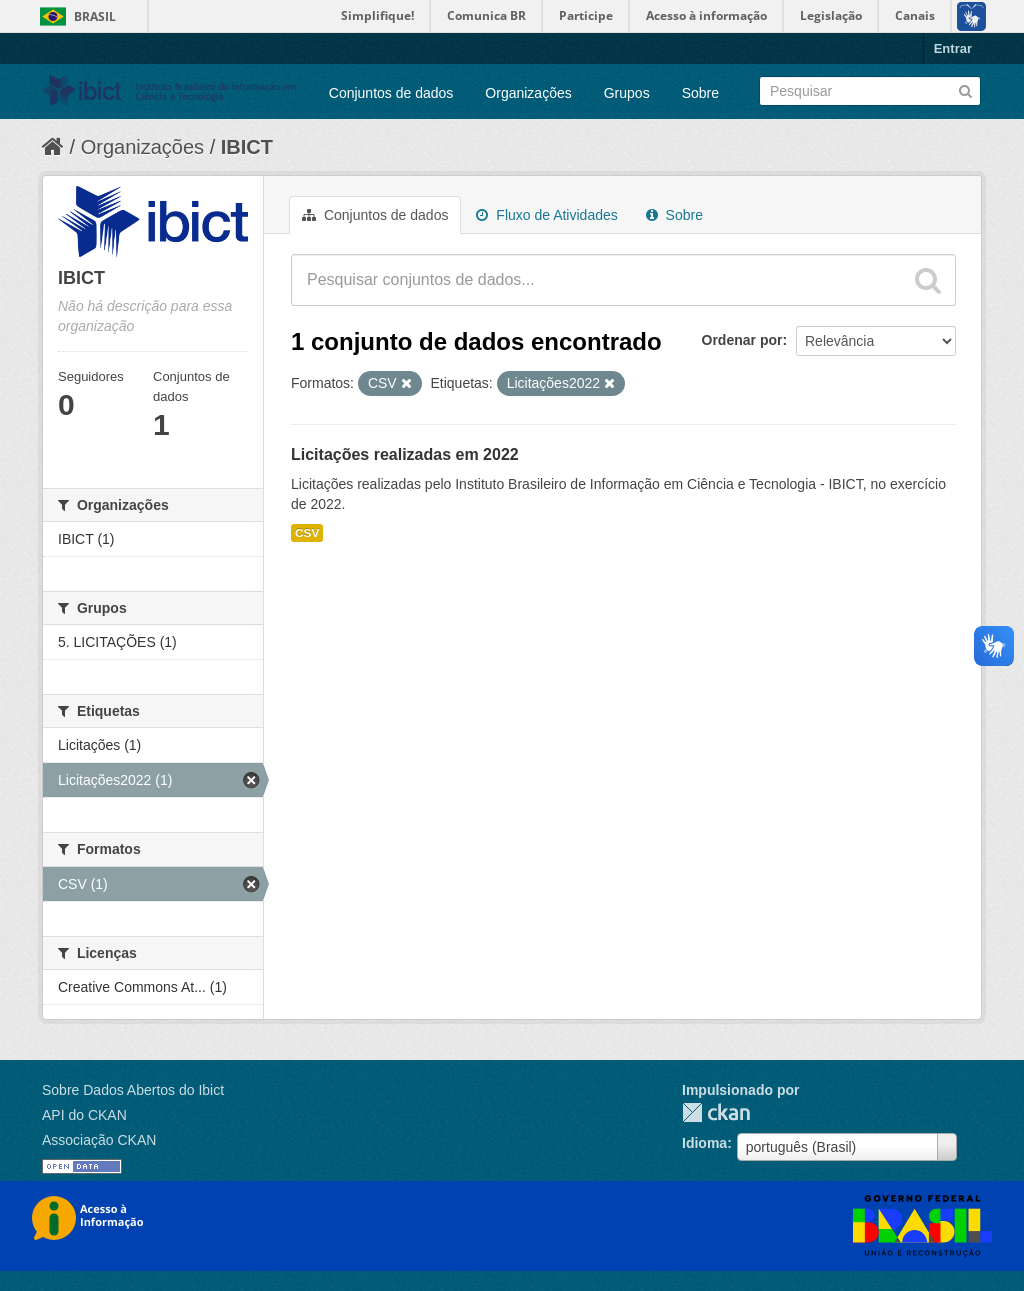  I want to click on Conjuntos de dados, so click(391, 93).